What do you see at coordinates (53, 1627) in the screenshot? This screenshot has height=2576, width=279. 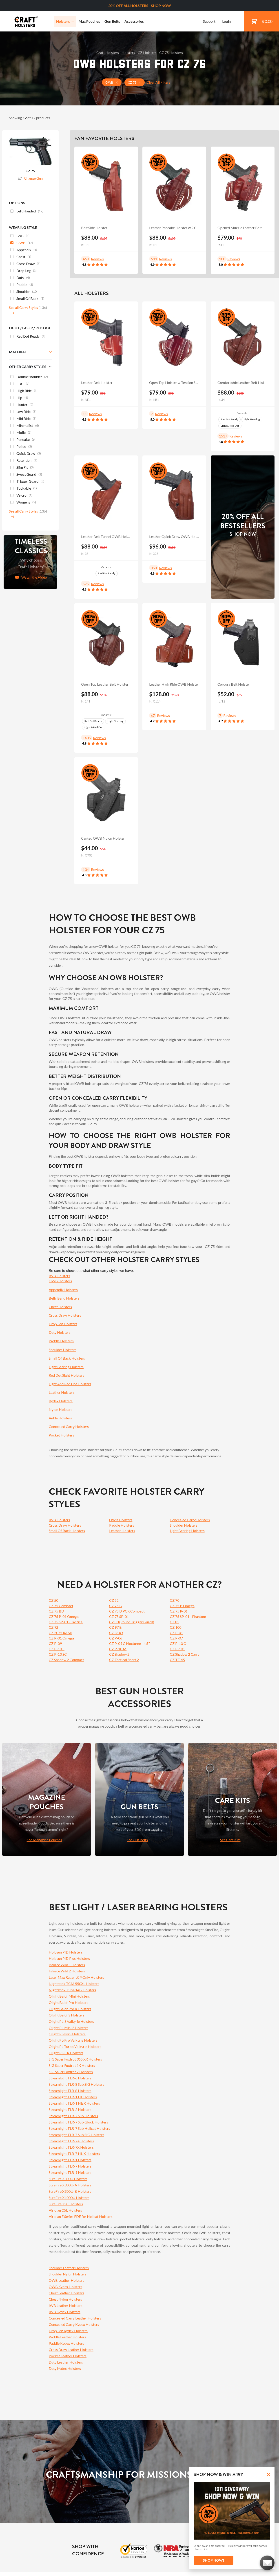 I see `CZ 92` at bounding box center [53, 1627].